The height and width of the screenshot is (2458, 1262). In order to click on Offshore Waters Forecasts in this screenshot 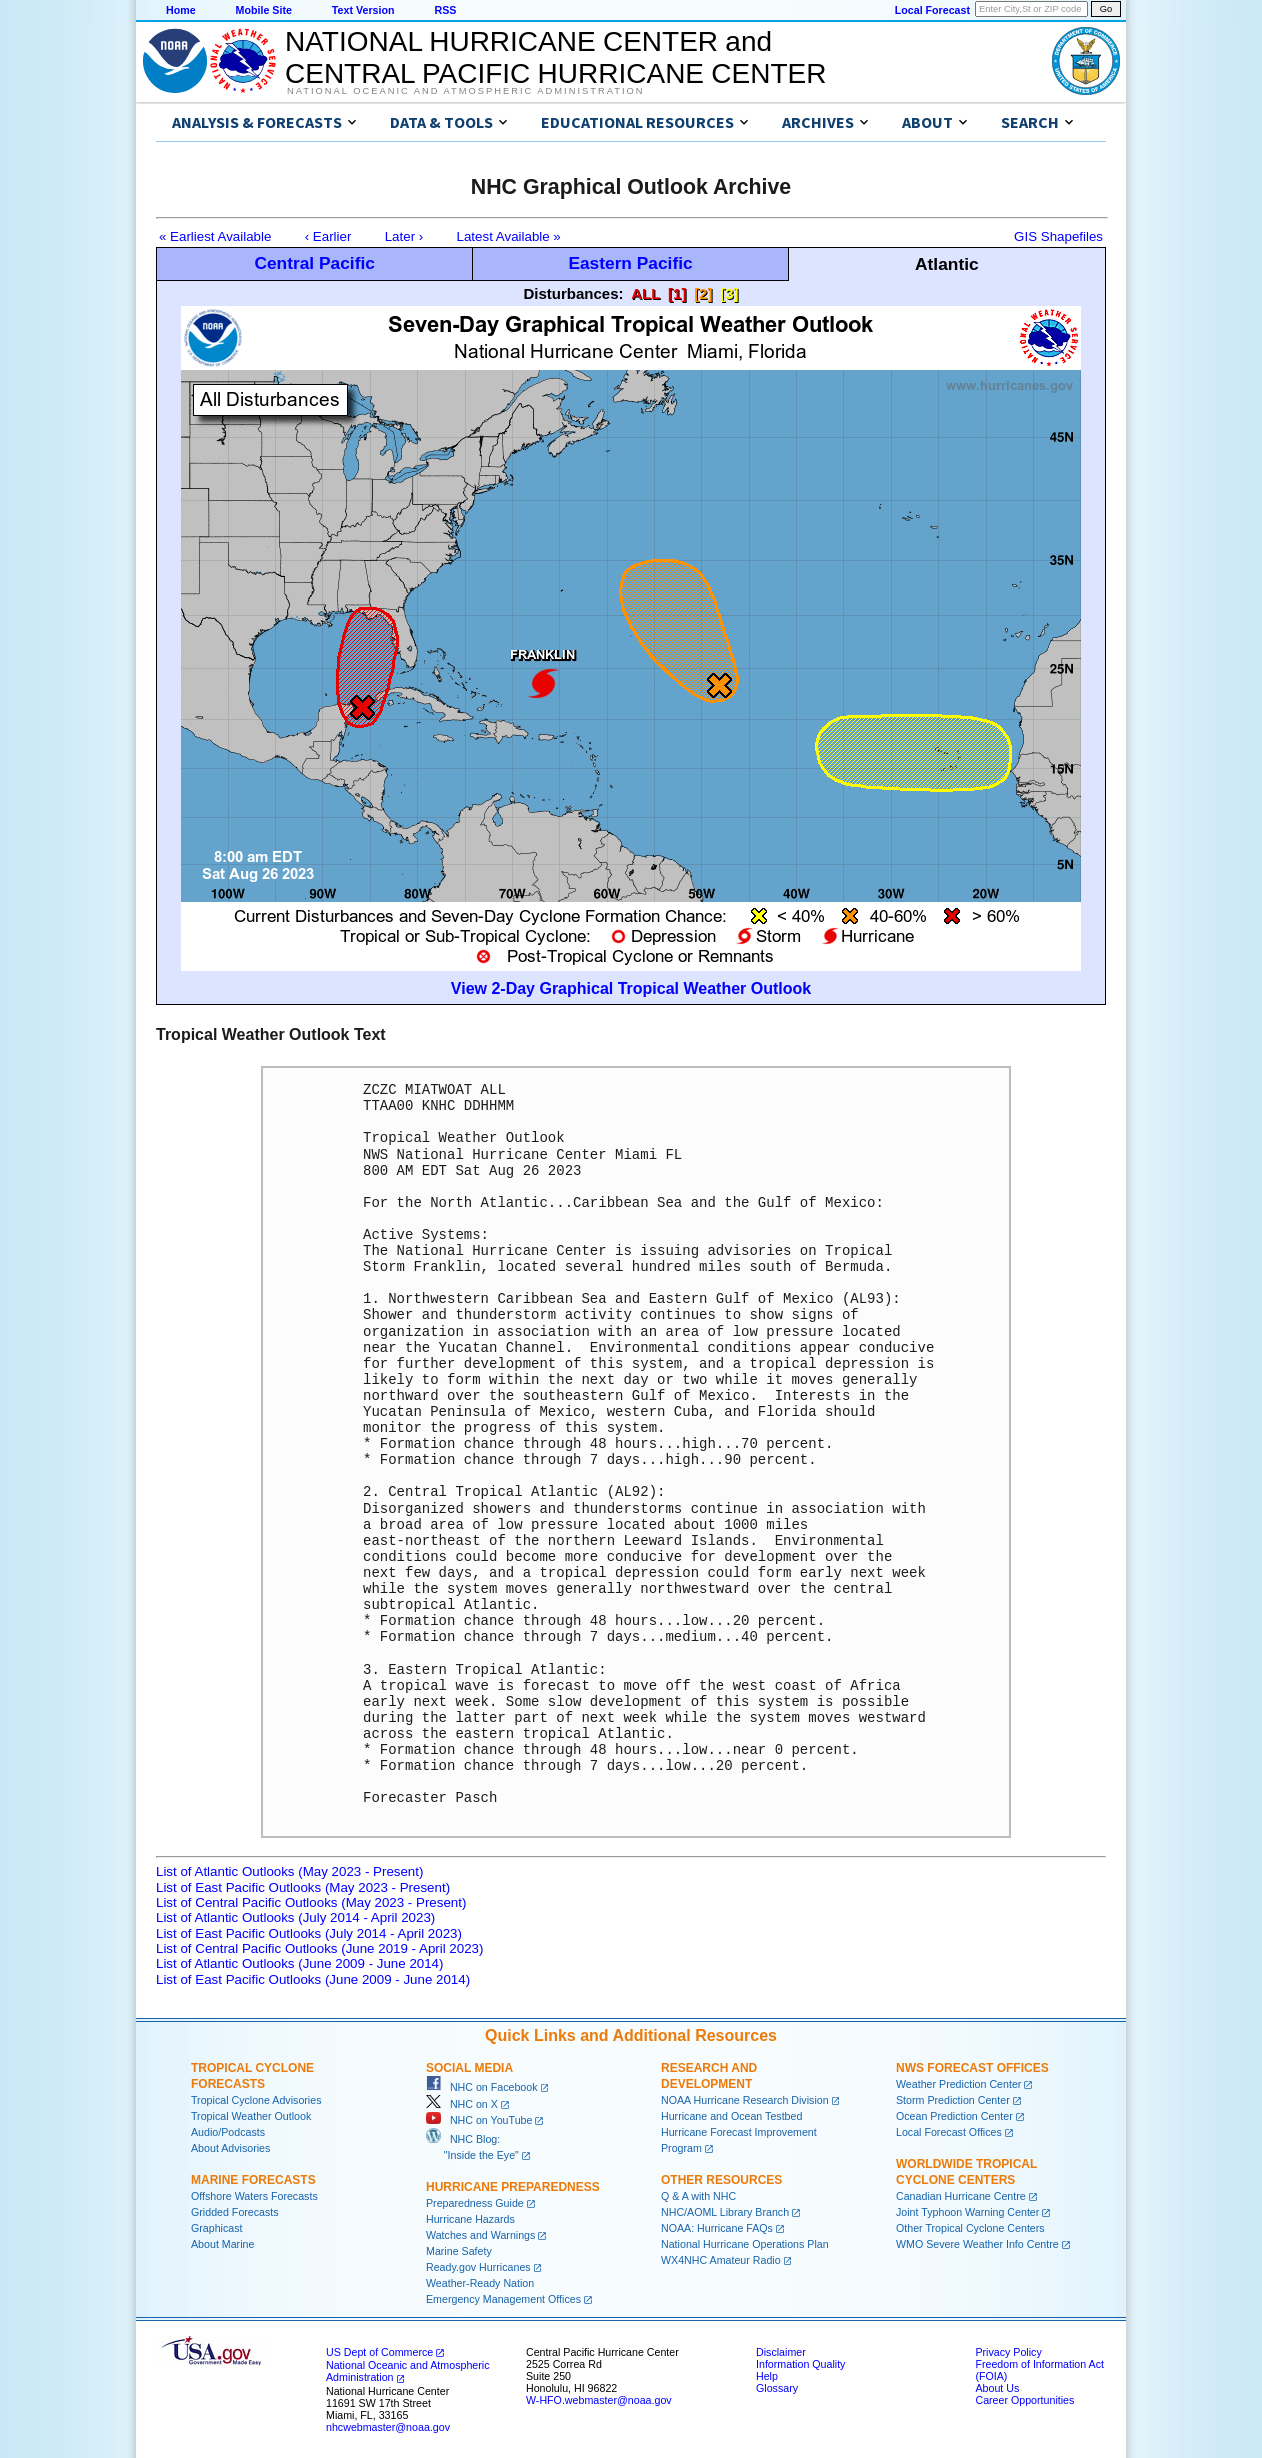, I will do `click(254, 2196)`.